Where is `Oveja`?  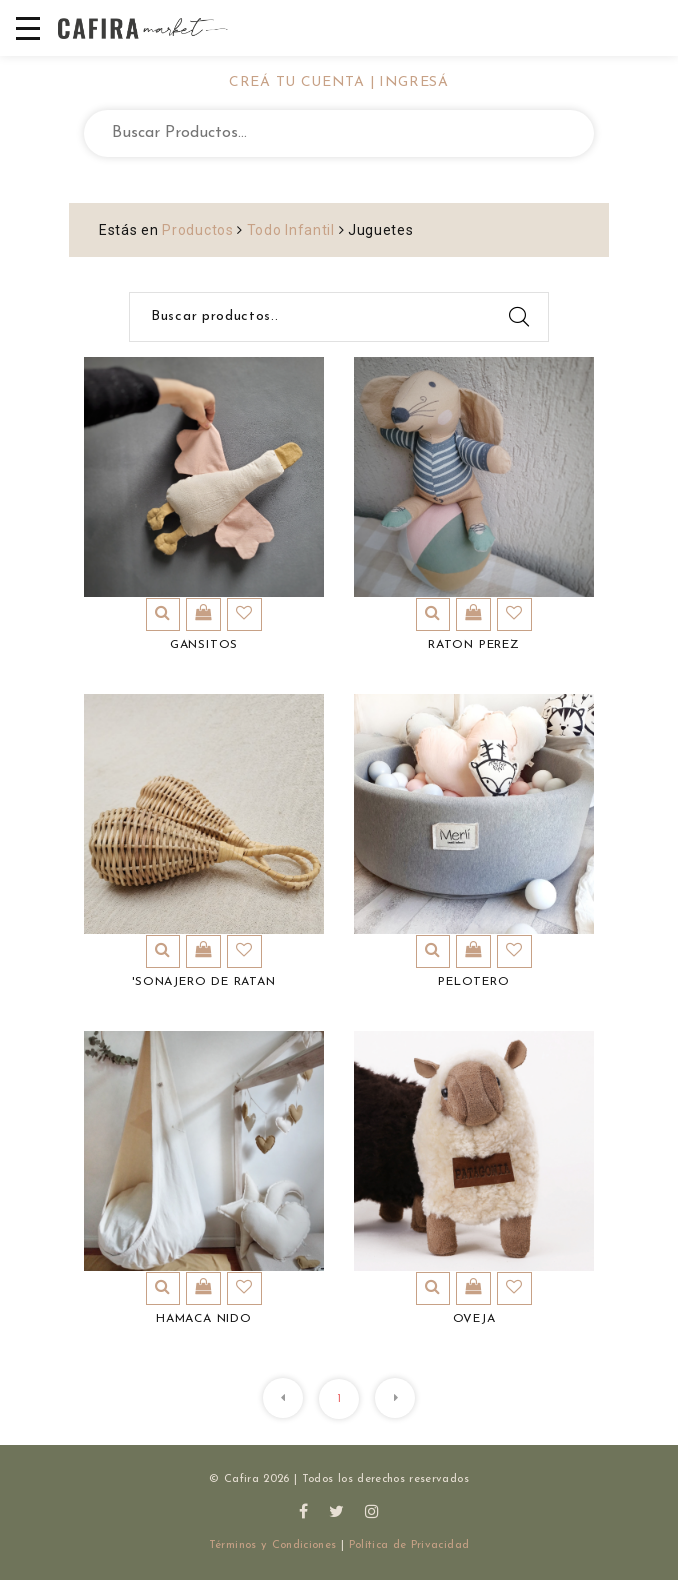
Oveja is located at coordinates (474, 1319).